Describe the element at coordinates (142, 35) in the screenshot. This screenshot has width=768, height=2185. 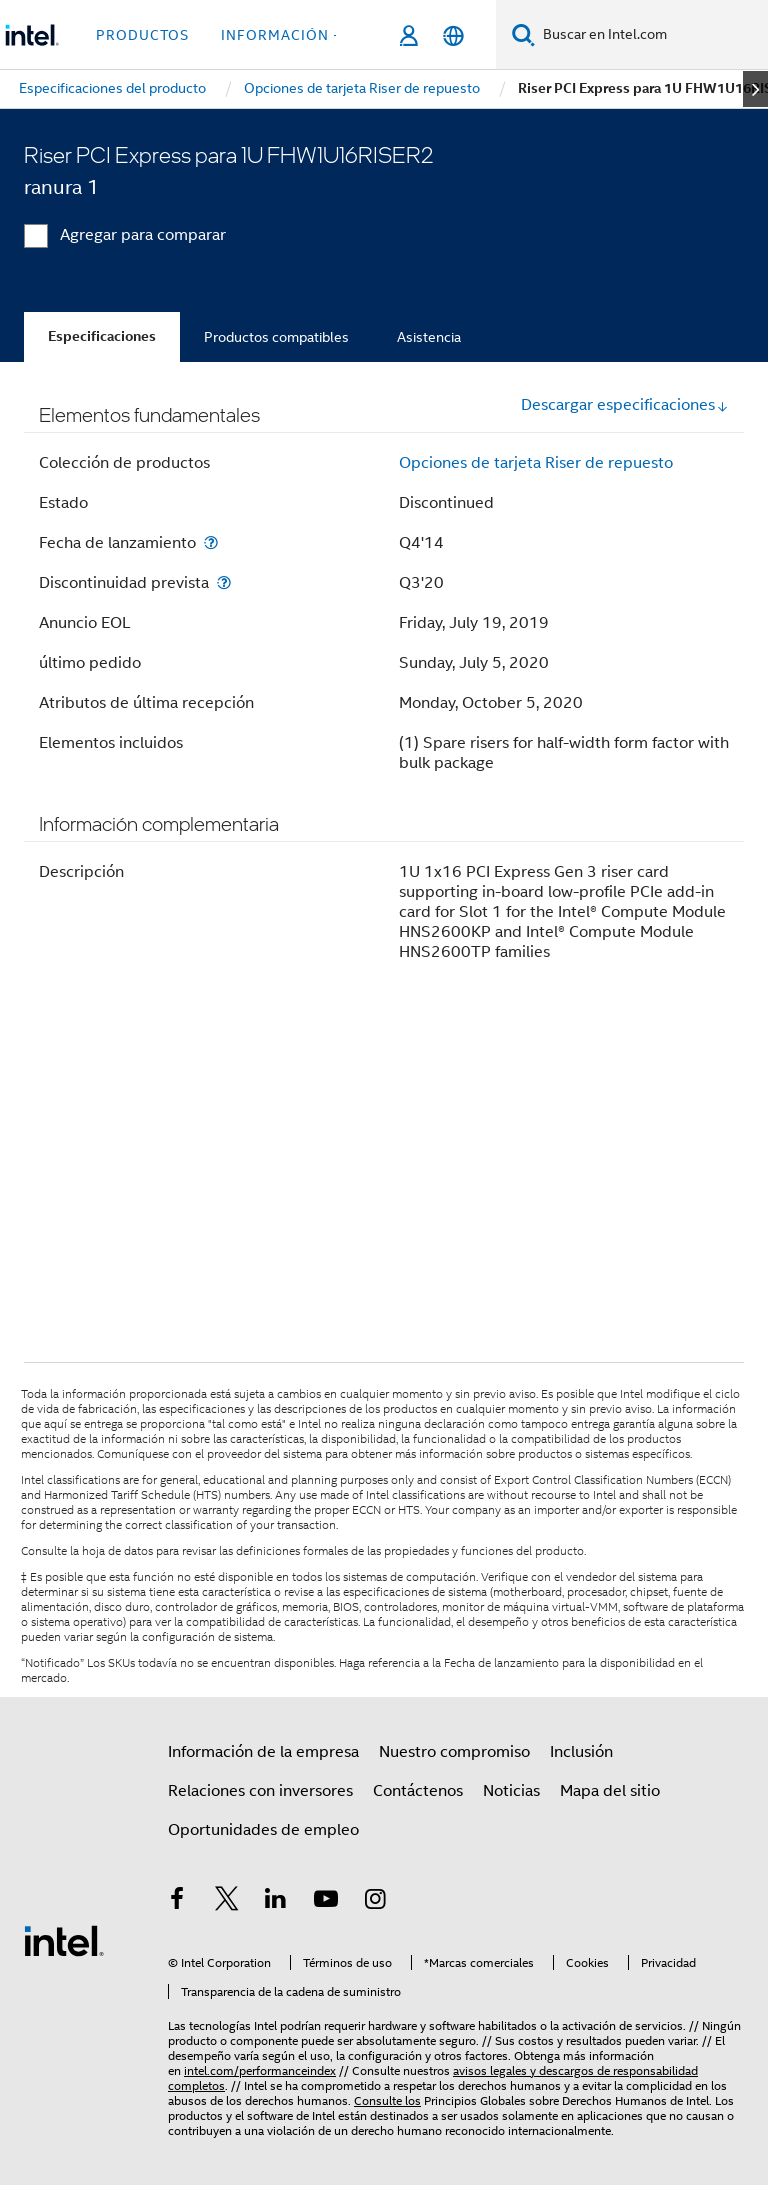
I see `Productos [button]` at that location.